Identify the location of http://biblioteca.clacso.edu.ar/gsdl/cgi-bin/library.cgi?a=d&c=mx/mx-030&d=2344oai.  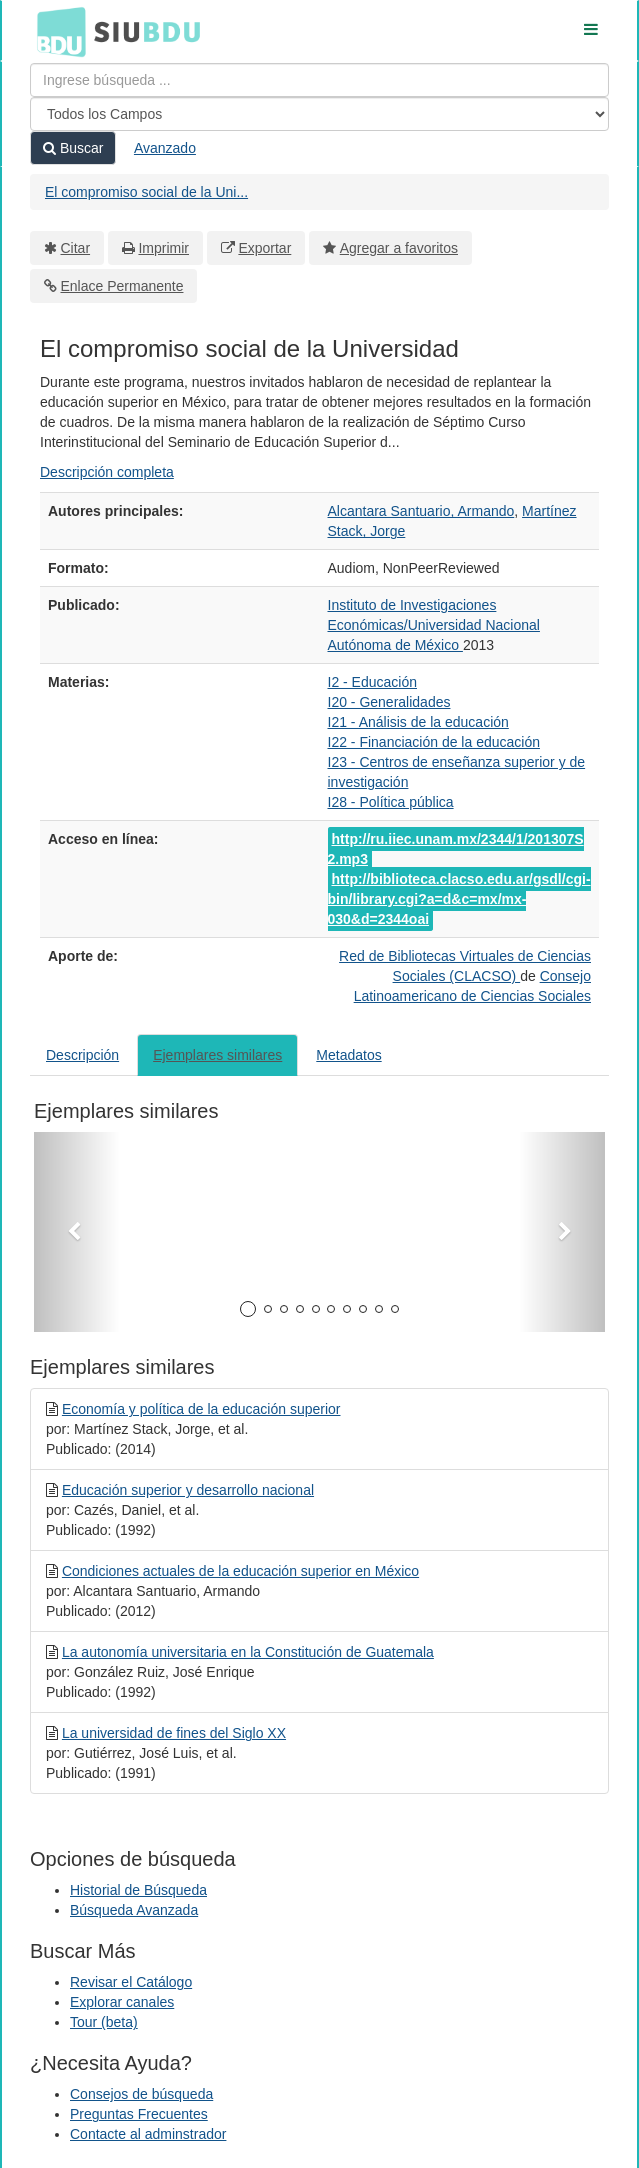
(459, 899).